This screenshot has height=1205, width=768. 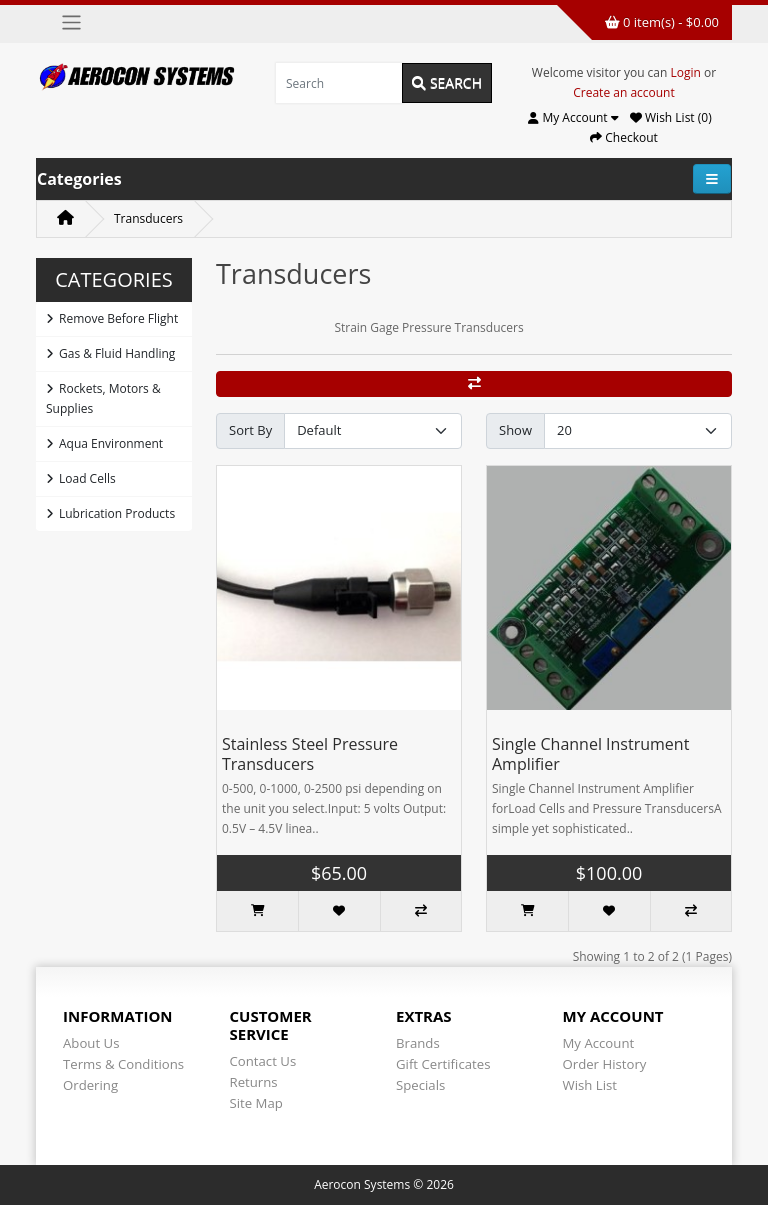 What do you see at coordinates (112, 318) in the screenshot?
I see `Remove Before Flight` at bounding box center [112, 318].